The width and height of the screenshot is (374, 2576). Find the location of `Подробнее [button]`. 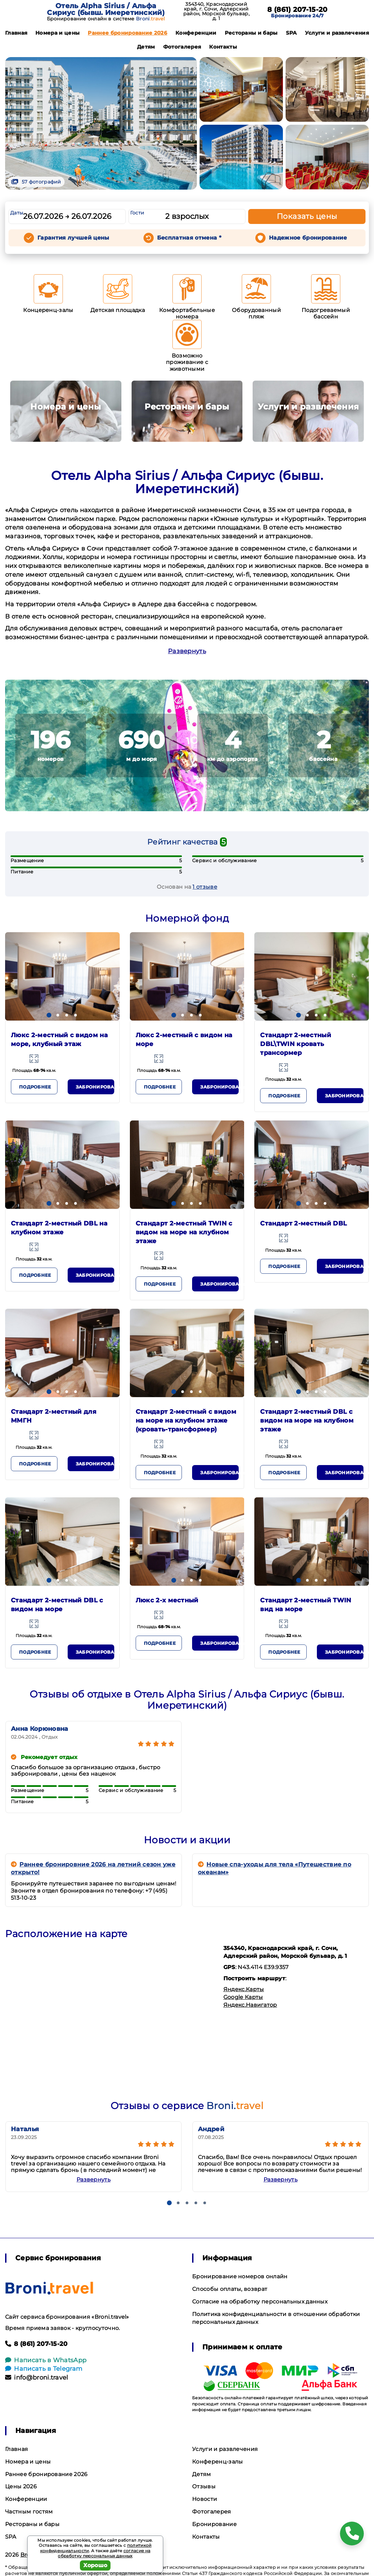

Подробнее [button] is located at coordinates (35, 1087).